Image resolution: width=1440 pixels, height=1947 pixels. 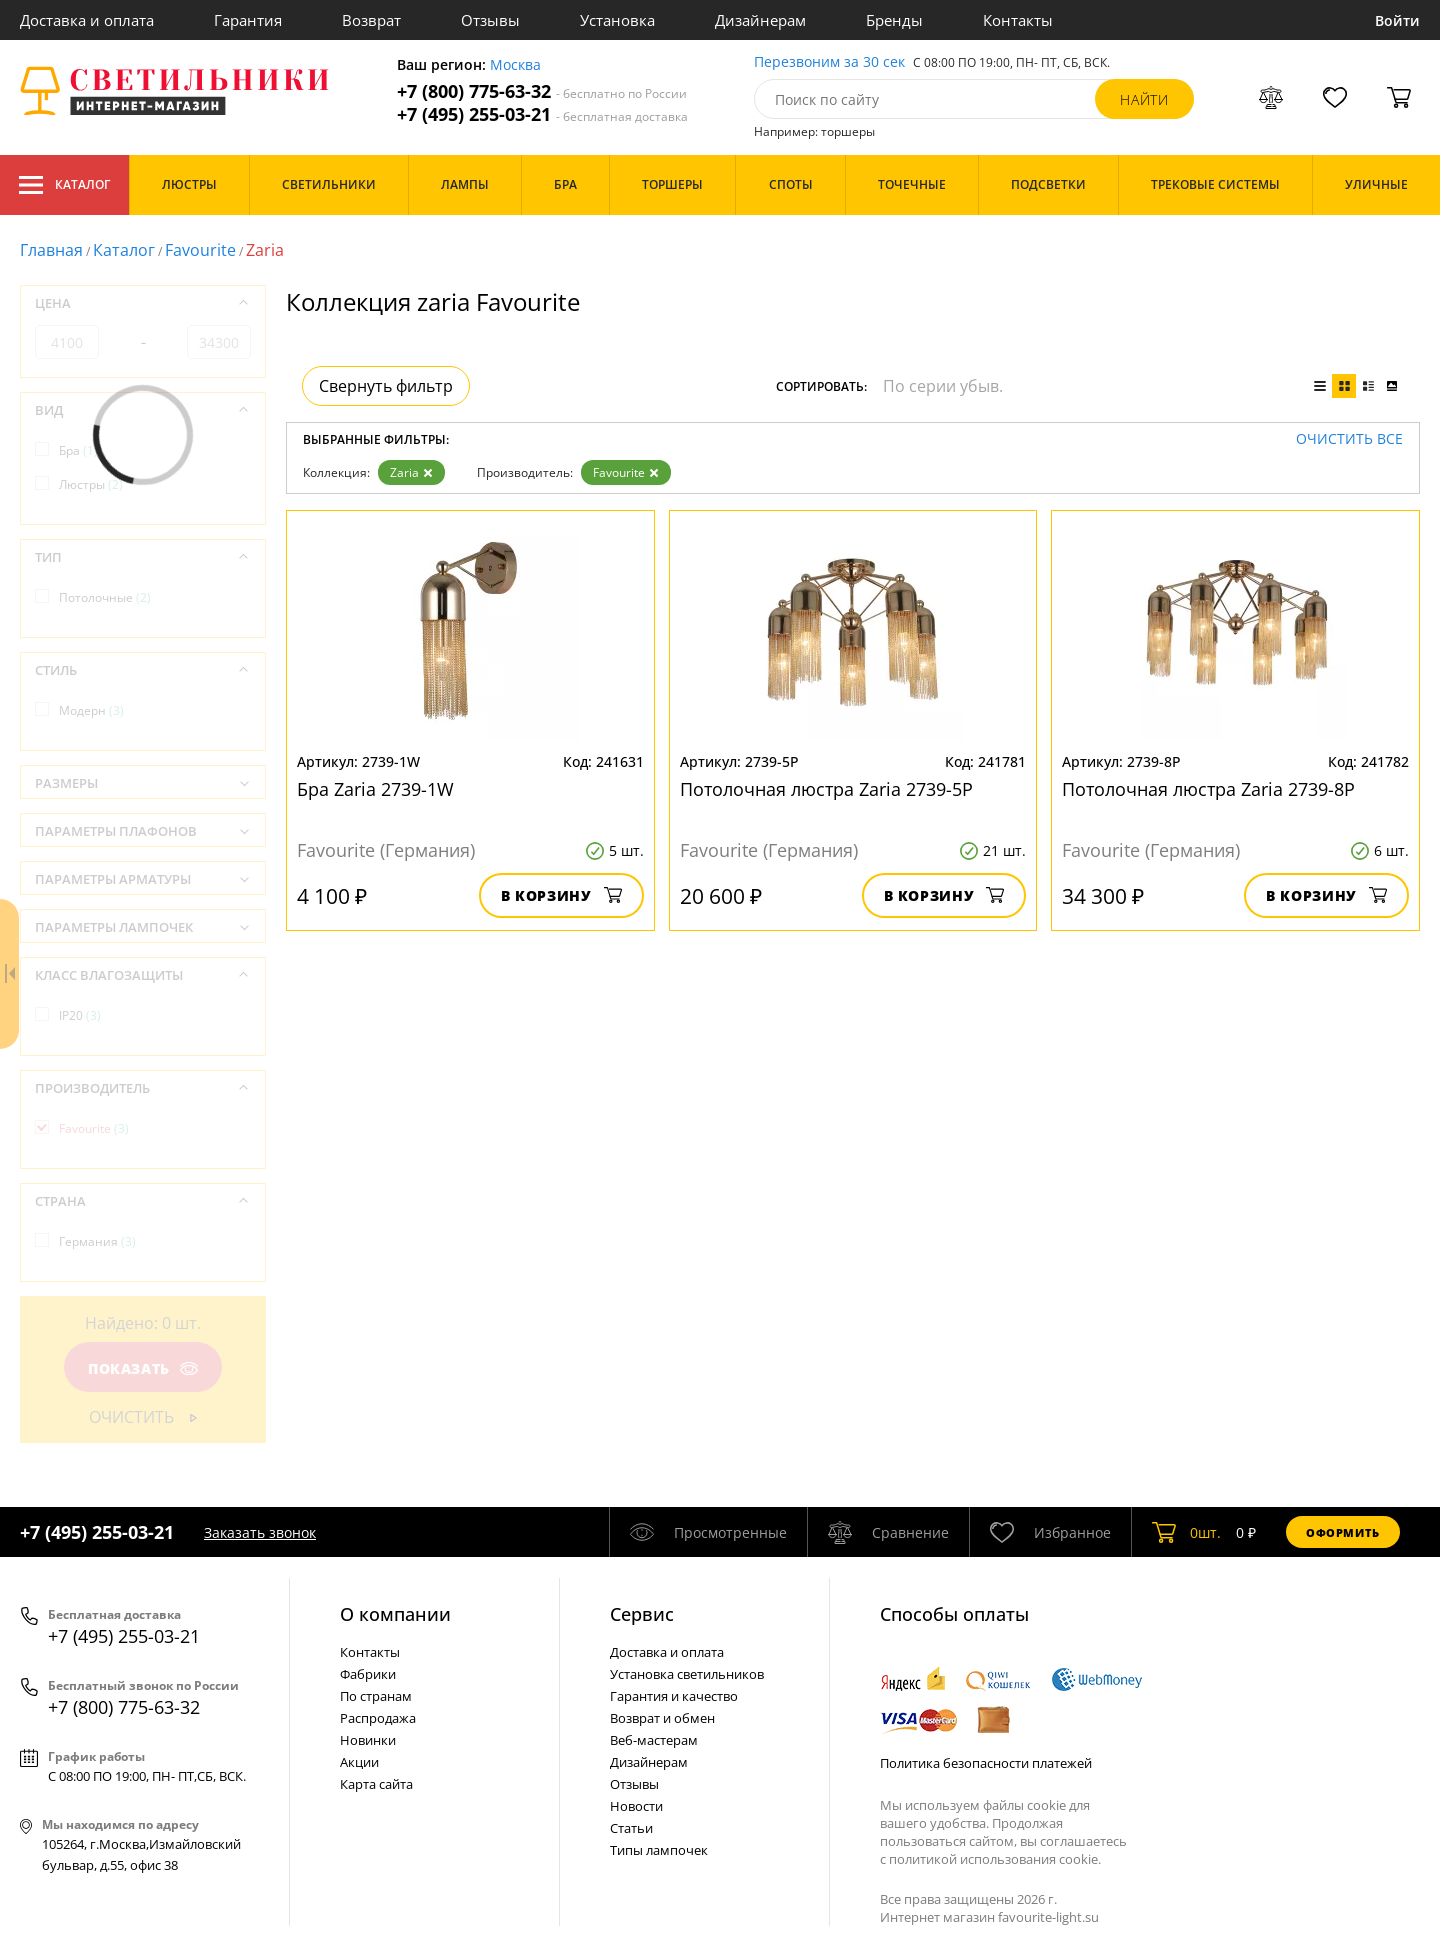 What do you see at coordinates (561, 895) in the screenshot?
I see `В корзину` at bounding box center [561, 895].